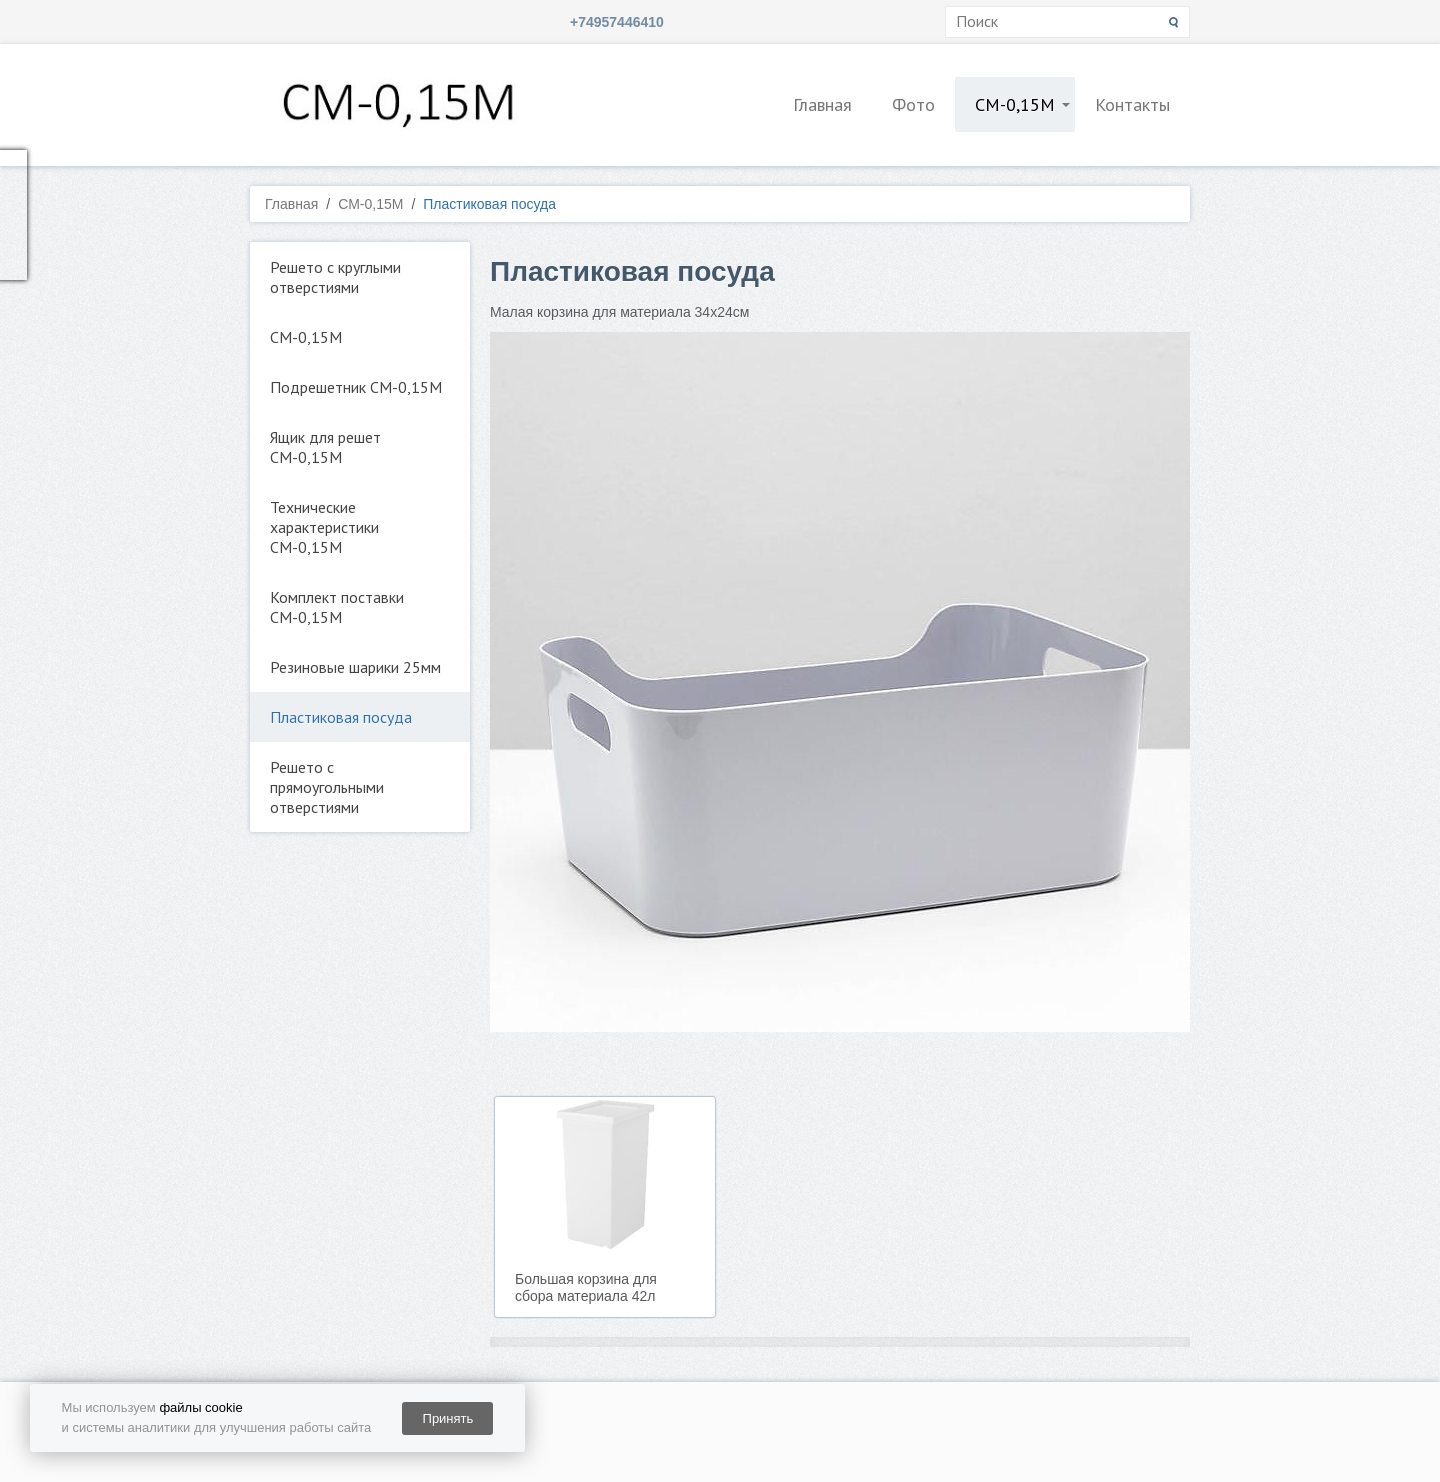 This screenshot has width=1440, height=1482. What do you see at coordinates (200, 1407) in the screenshot?
I see `файлы cookie` at bounding box center [200, 1407].